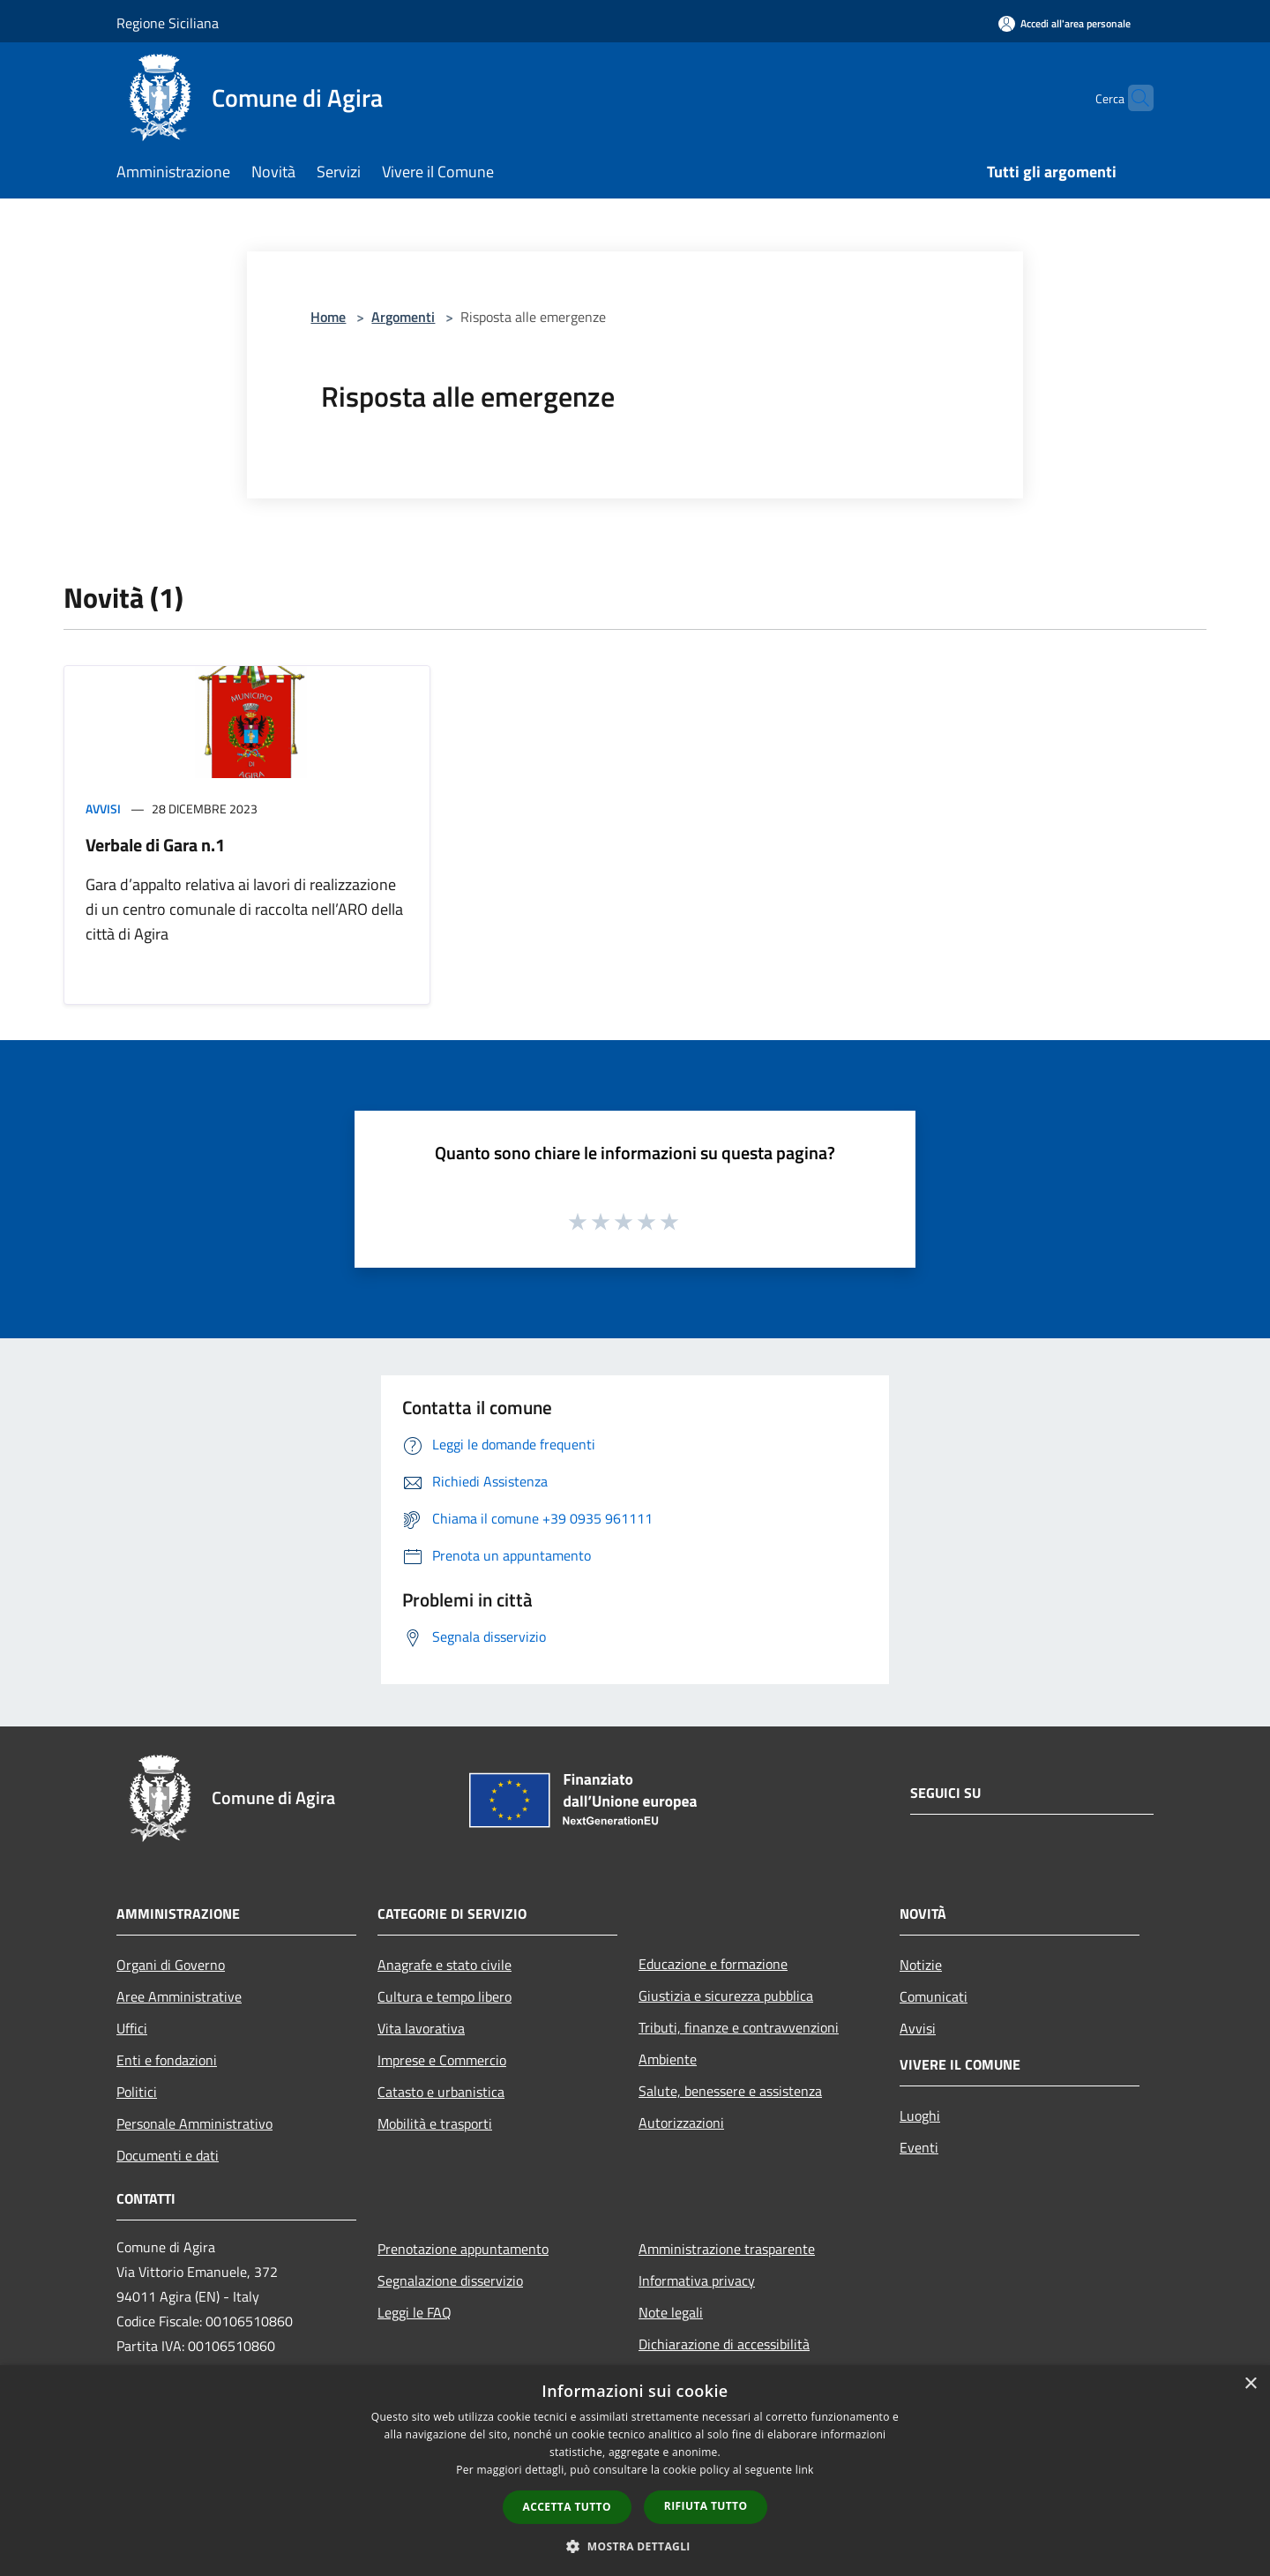 The image size is (1270, 2576). What do you see at coordinates (403, 316) in the screenshot?
I see `Argomenti` at bounding box center [403, 316].